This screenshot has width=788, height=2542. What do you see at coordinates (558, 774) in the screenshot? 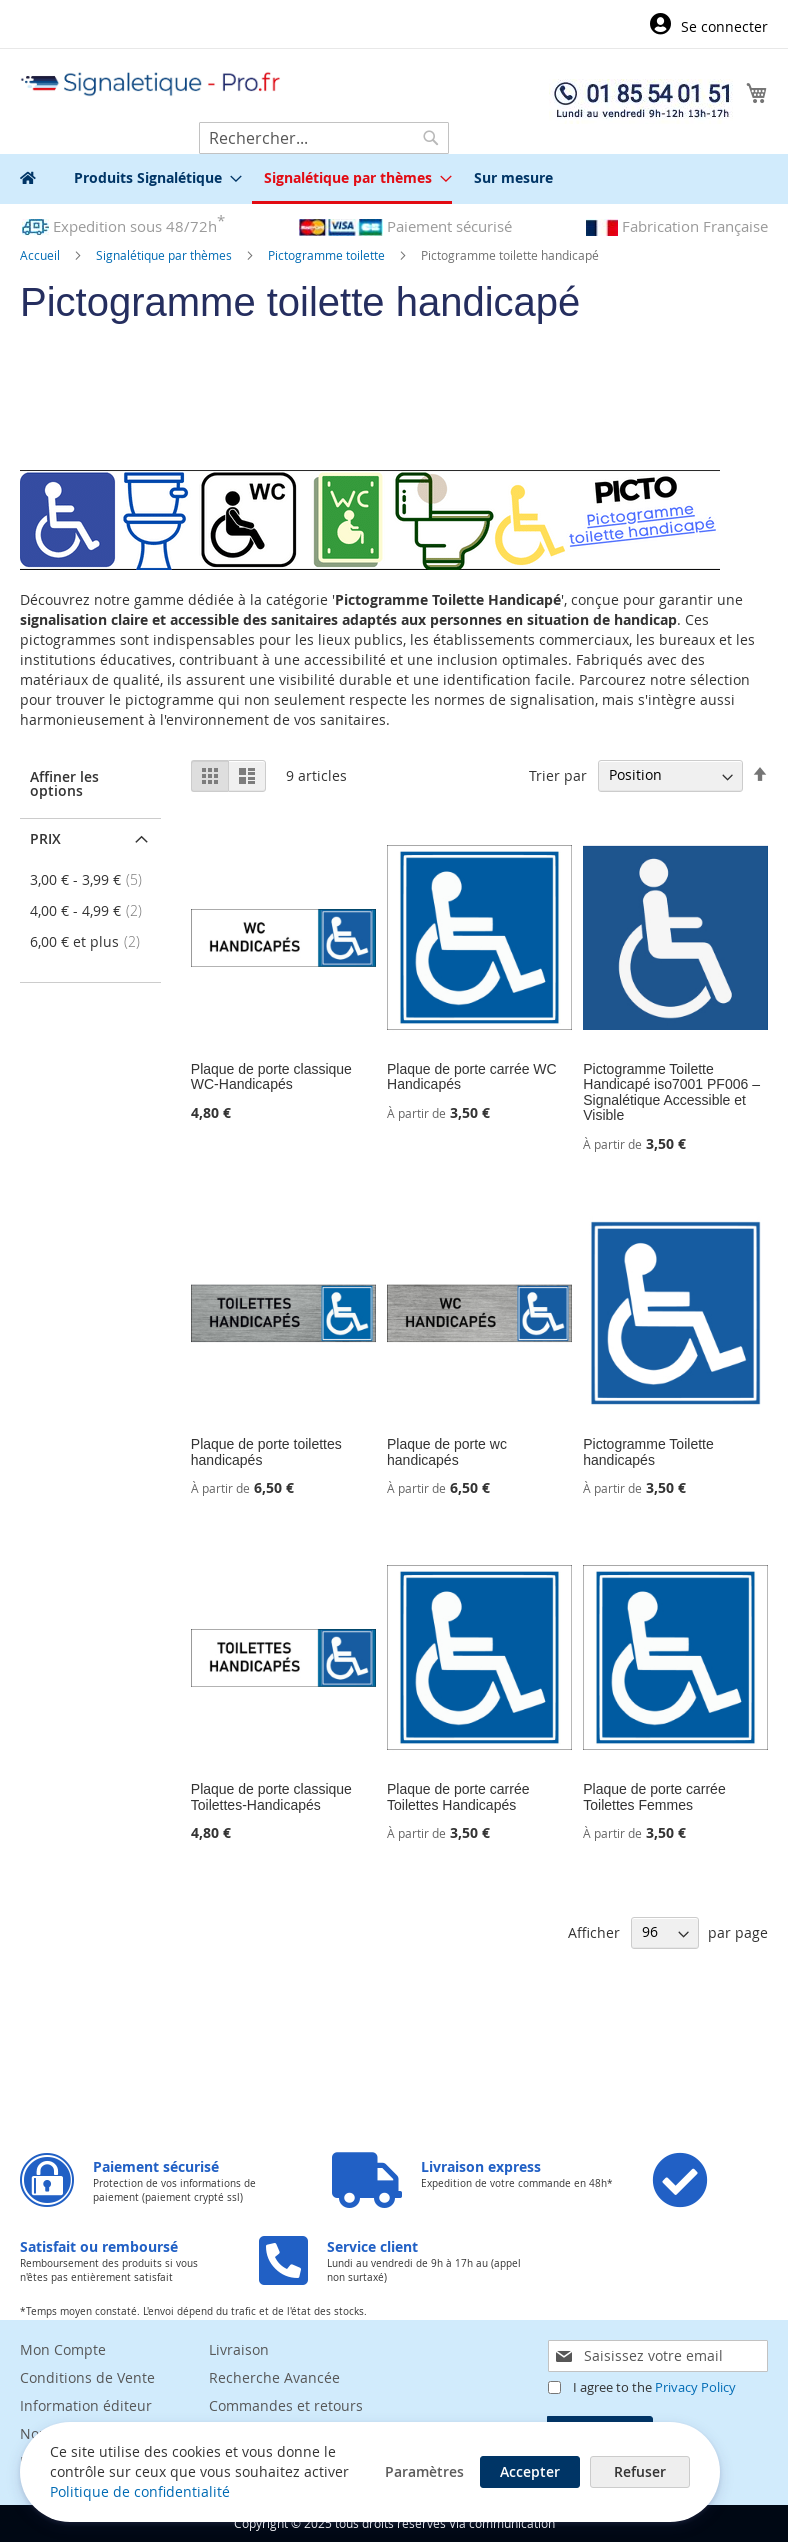
I see `Trier par` at bounding box center [558, 774].